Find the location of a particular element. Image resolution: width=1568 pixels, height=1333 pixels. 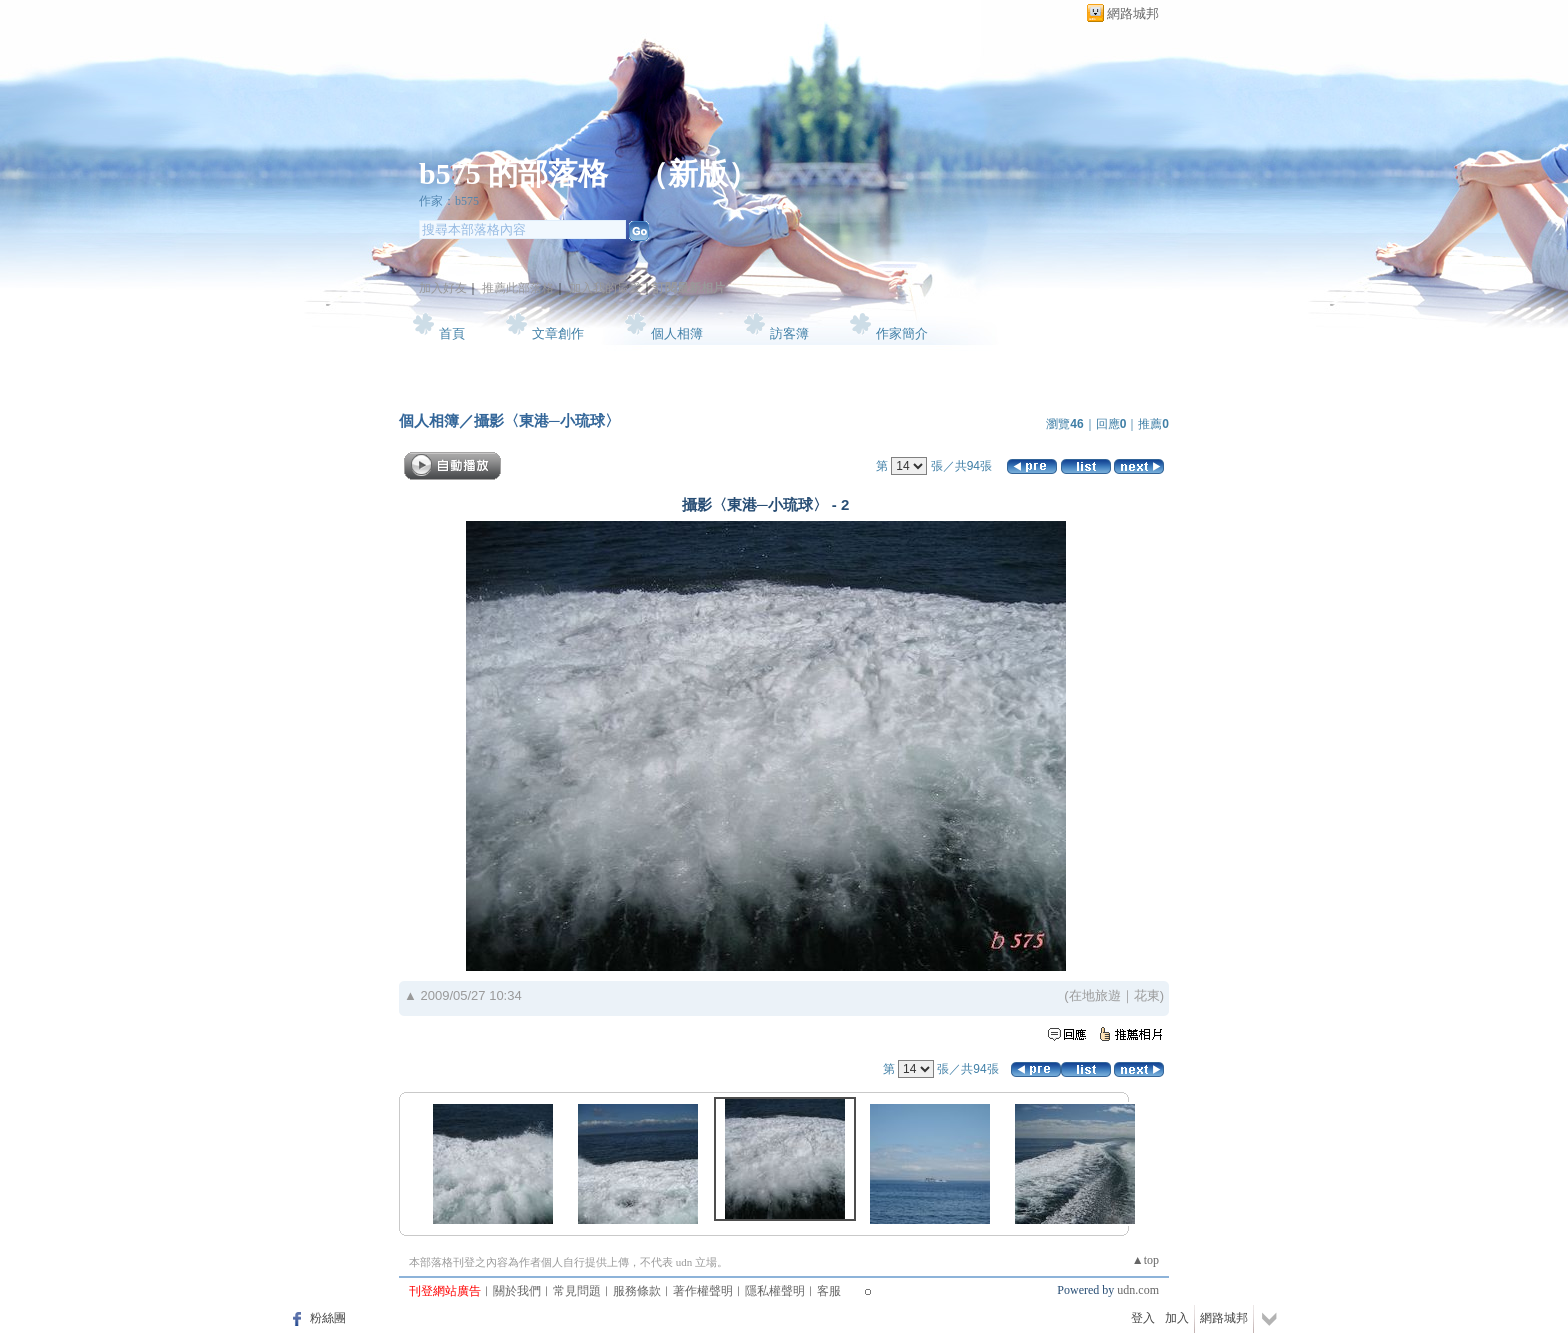

推薦此部落格 is located at coordinates (518, 288).